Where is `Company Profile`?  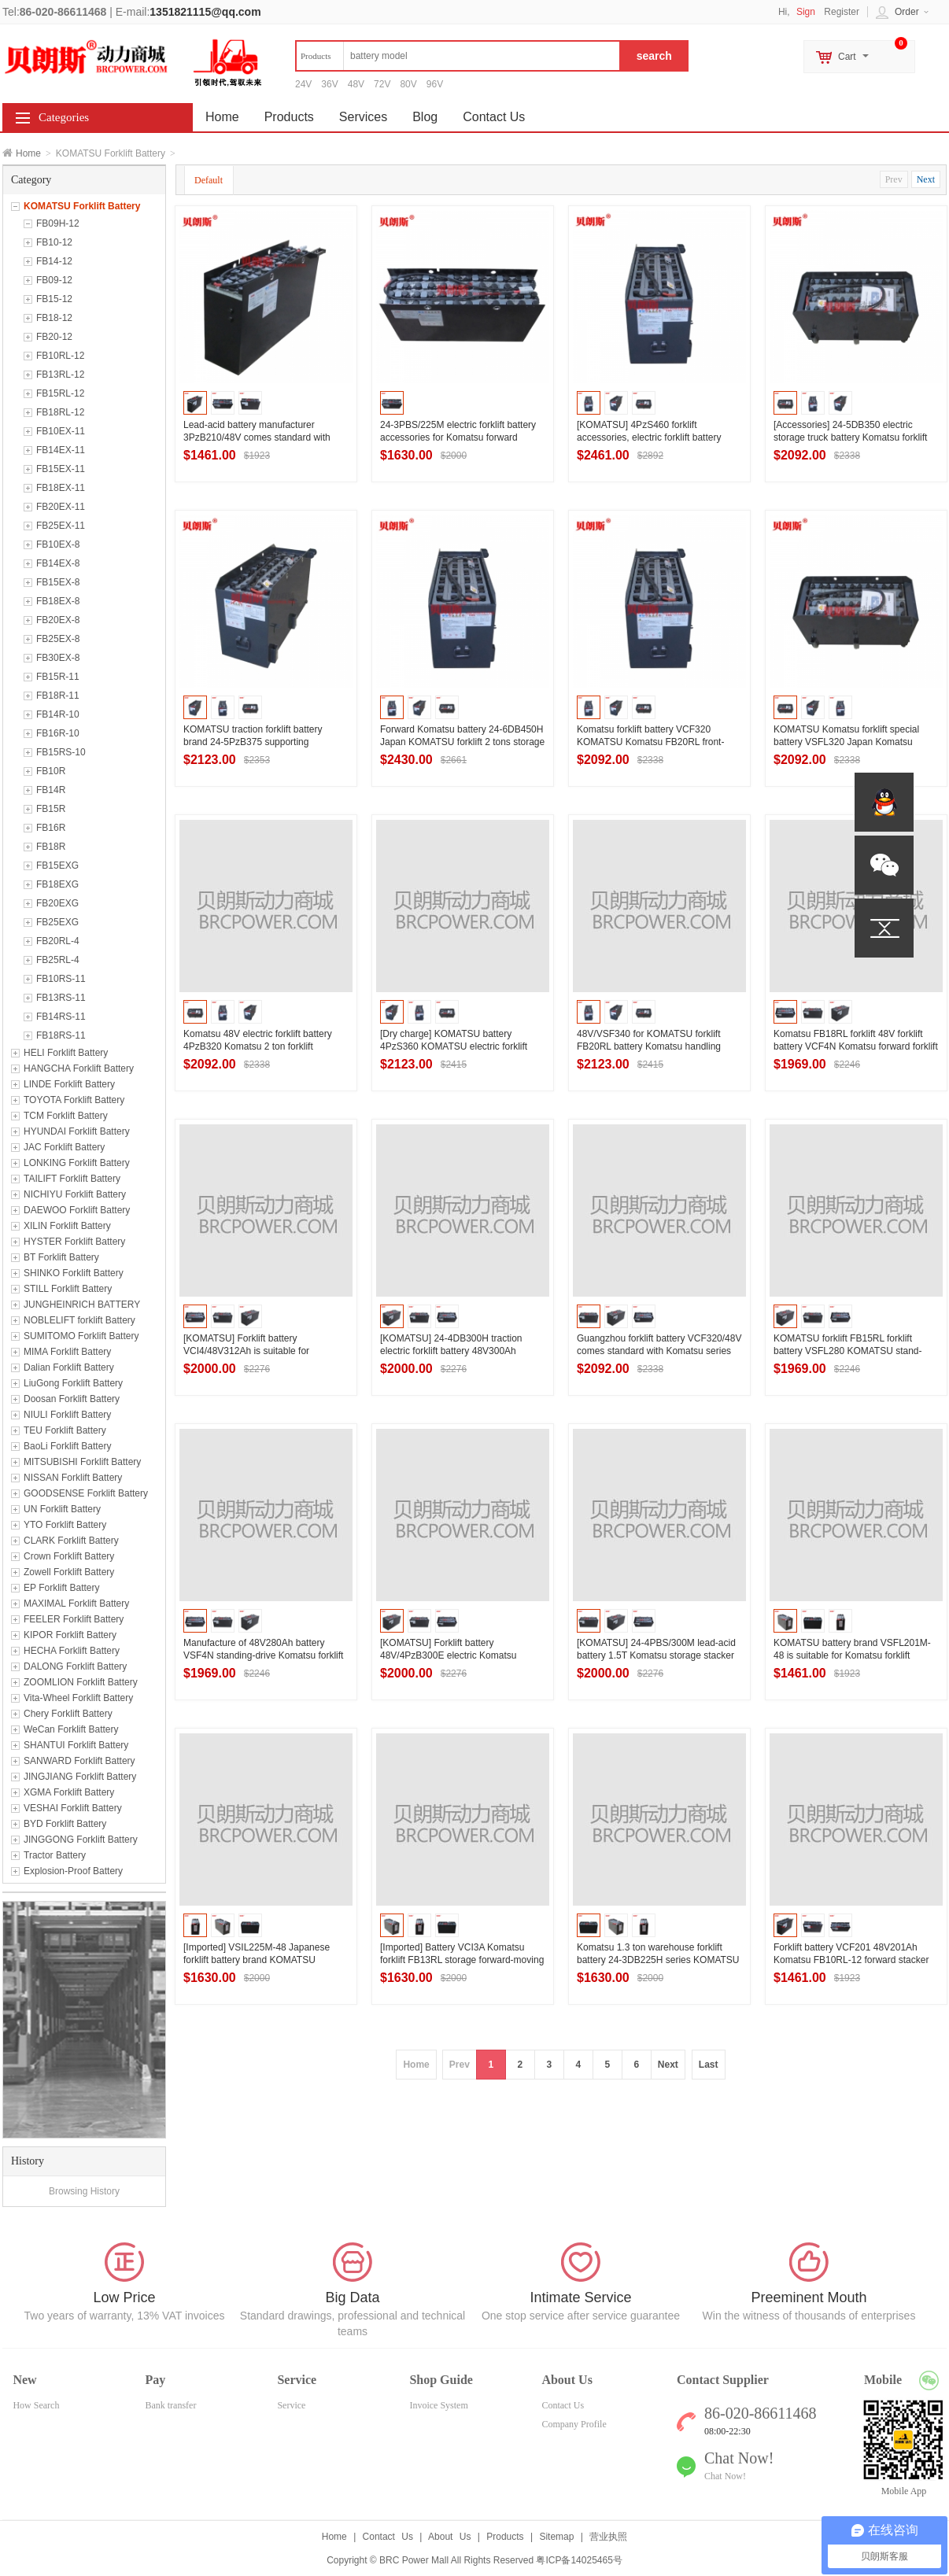 Company Profile is located at coordinates (573, 2424).